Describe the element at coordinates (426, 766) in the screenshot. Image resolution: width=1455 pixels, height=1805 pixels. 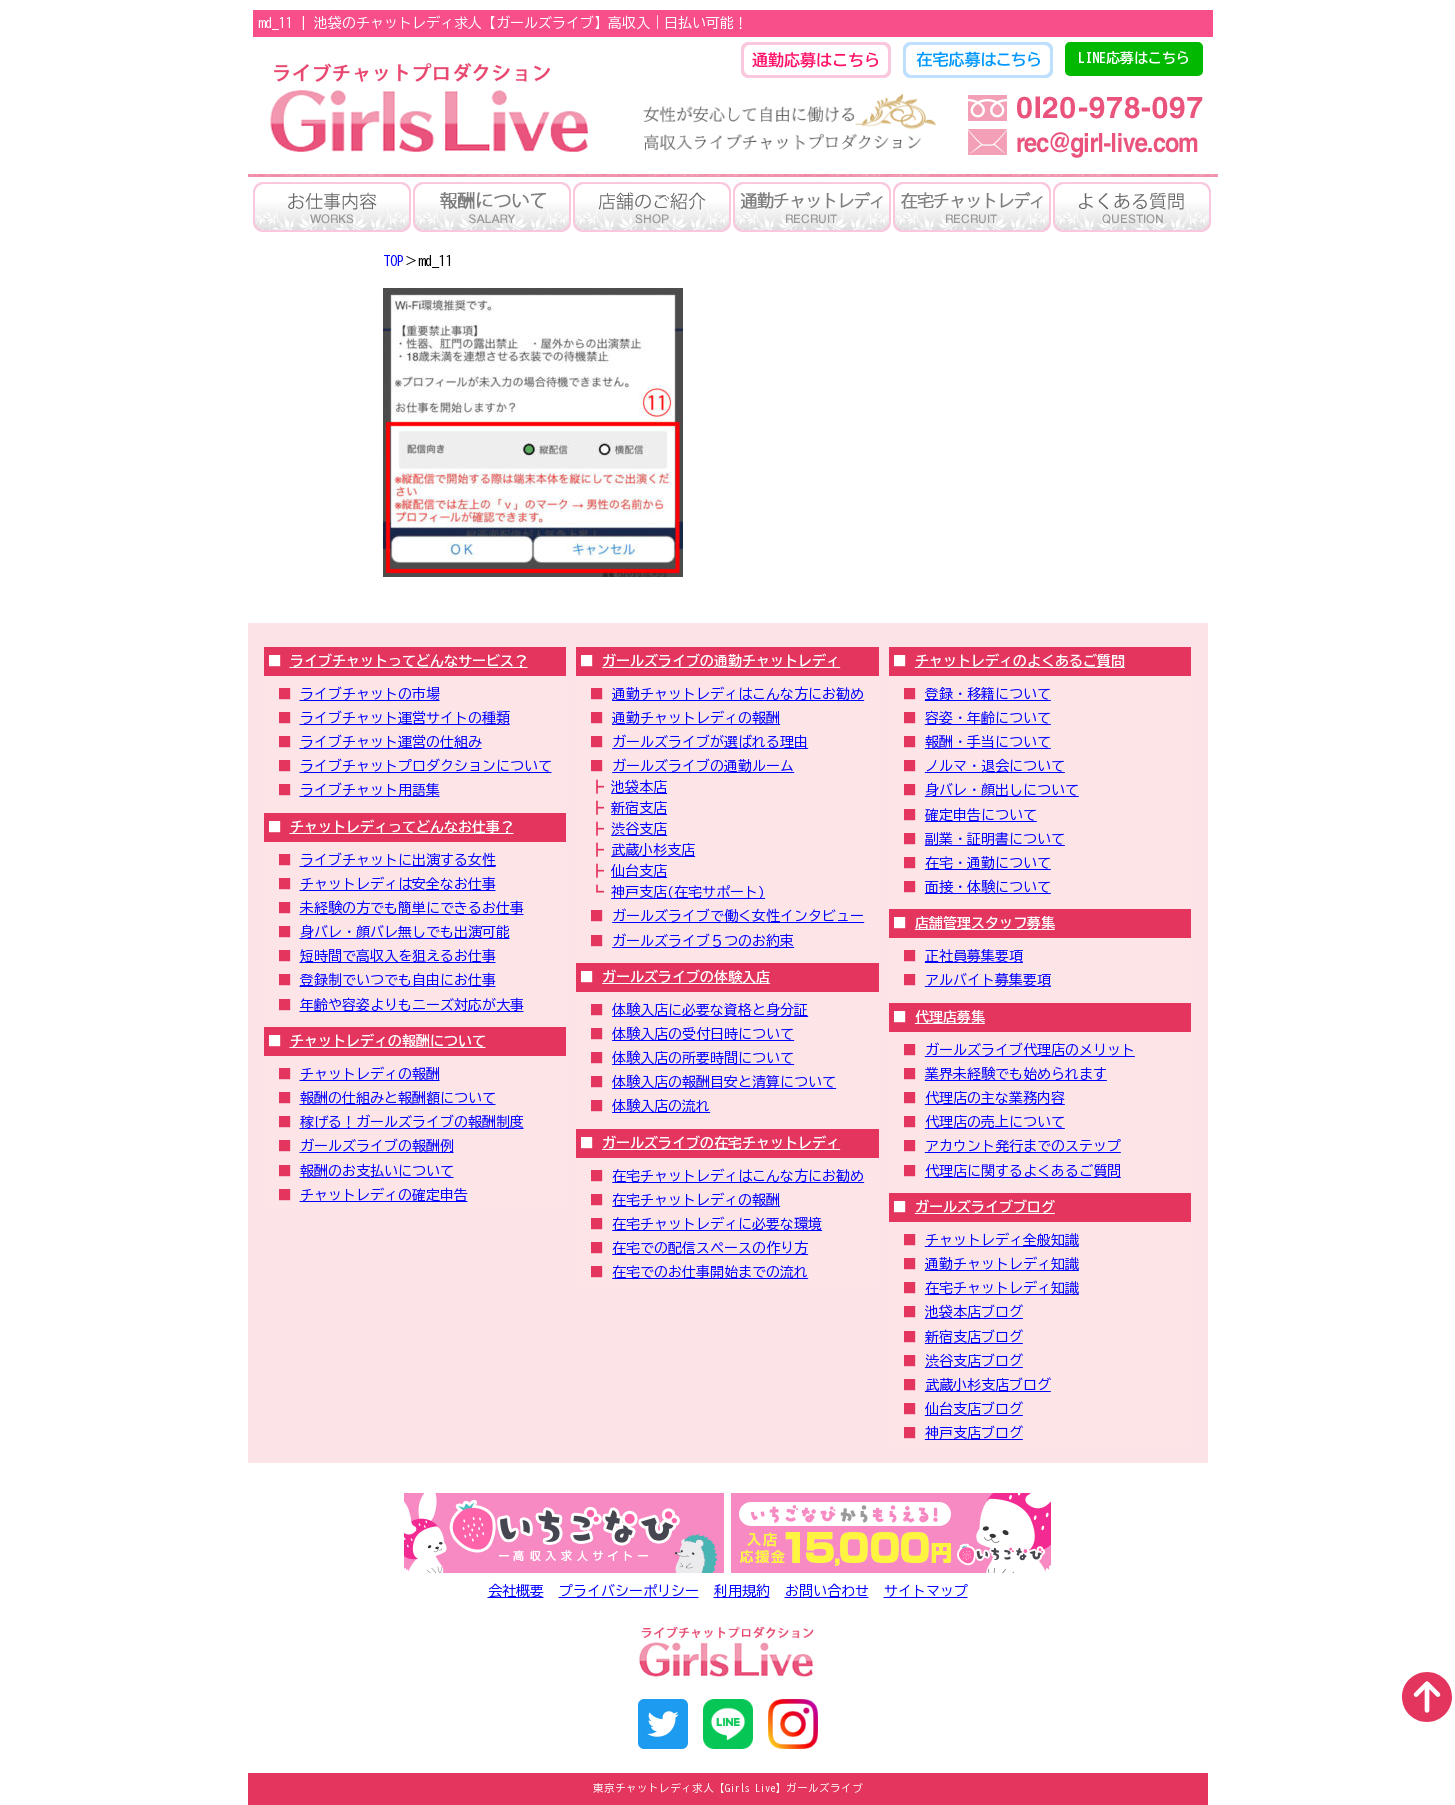
I see `ライブチャットプロダクションについて` at that location.